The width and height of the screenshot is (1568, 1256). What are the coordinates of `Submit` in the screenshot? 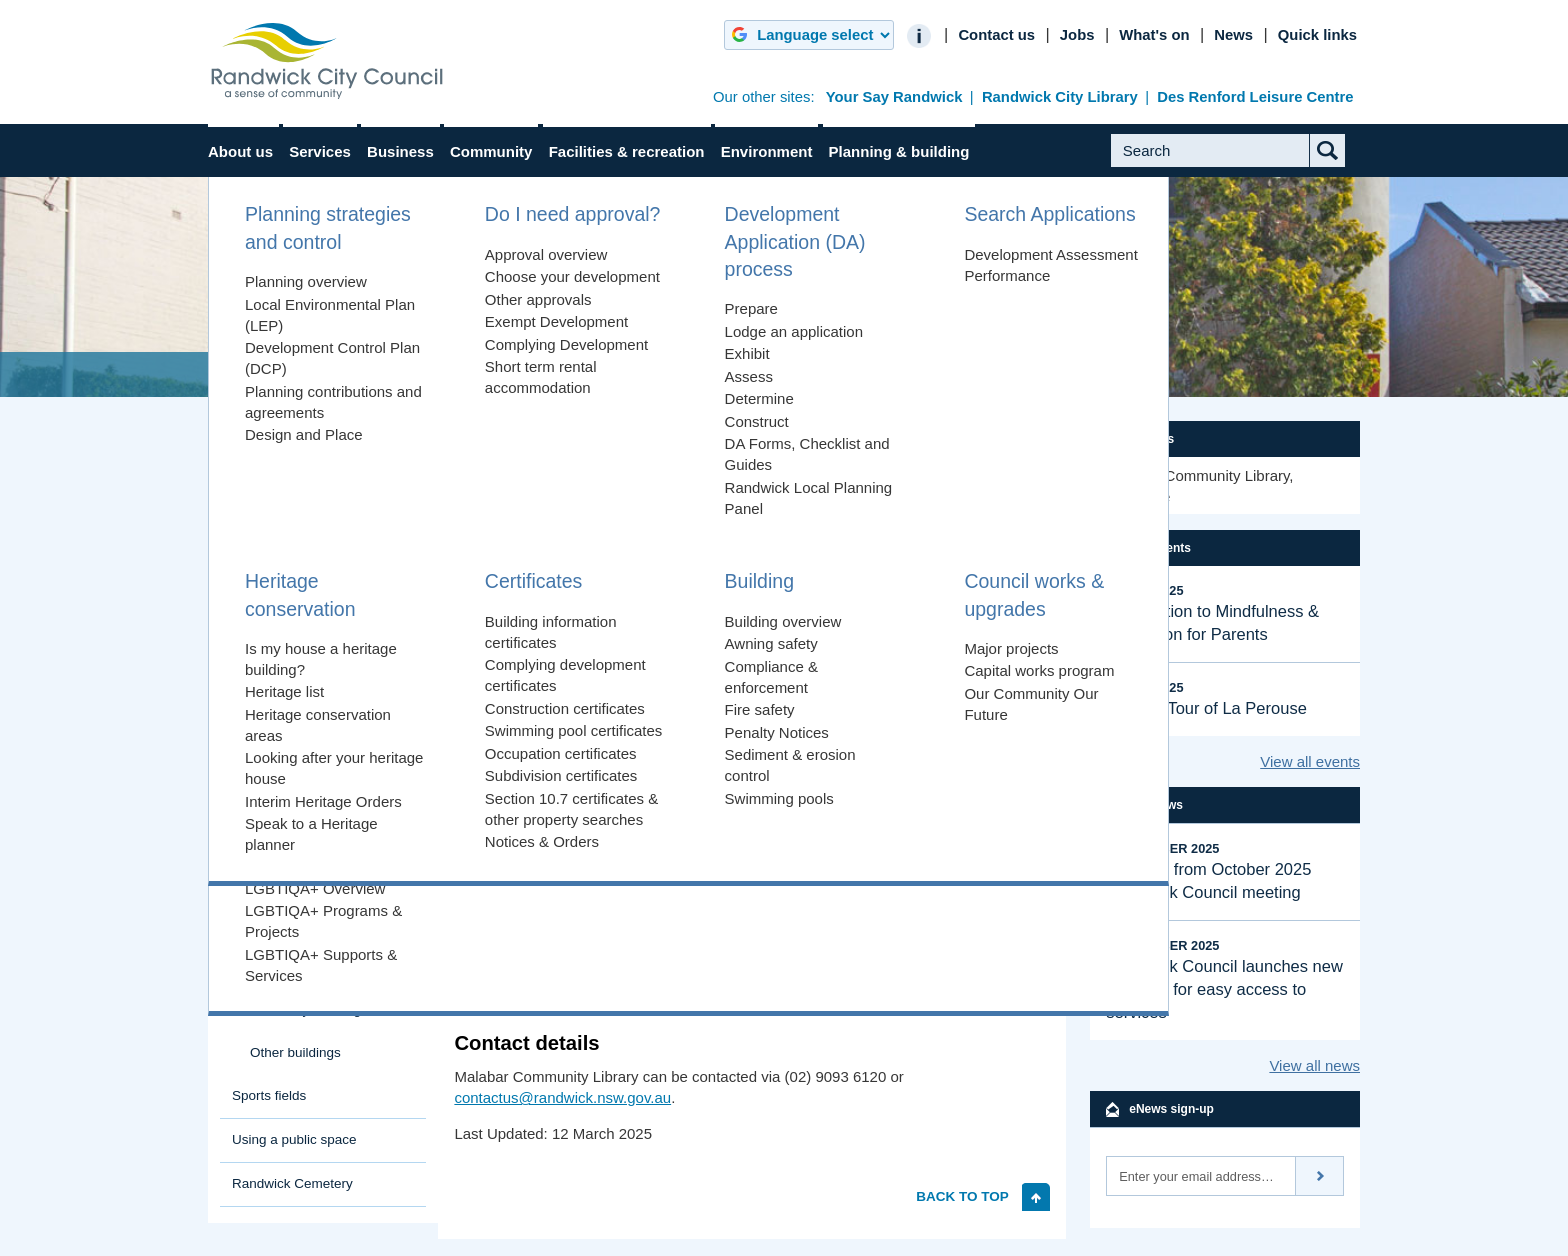 It's located at (1342, 166).